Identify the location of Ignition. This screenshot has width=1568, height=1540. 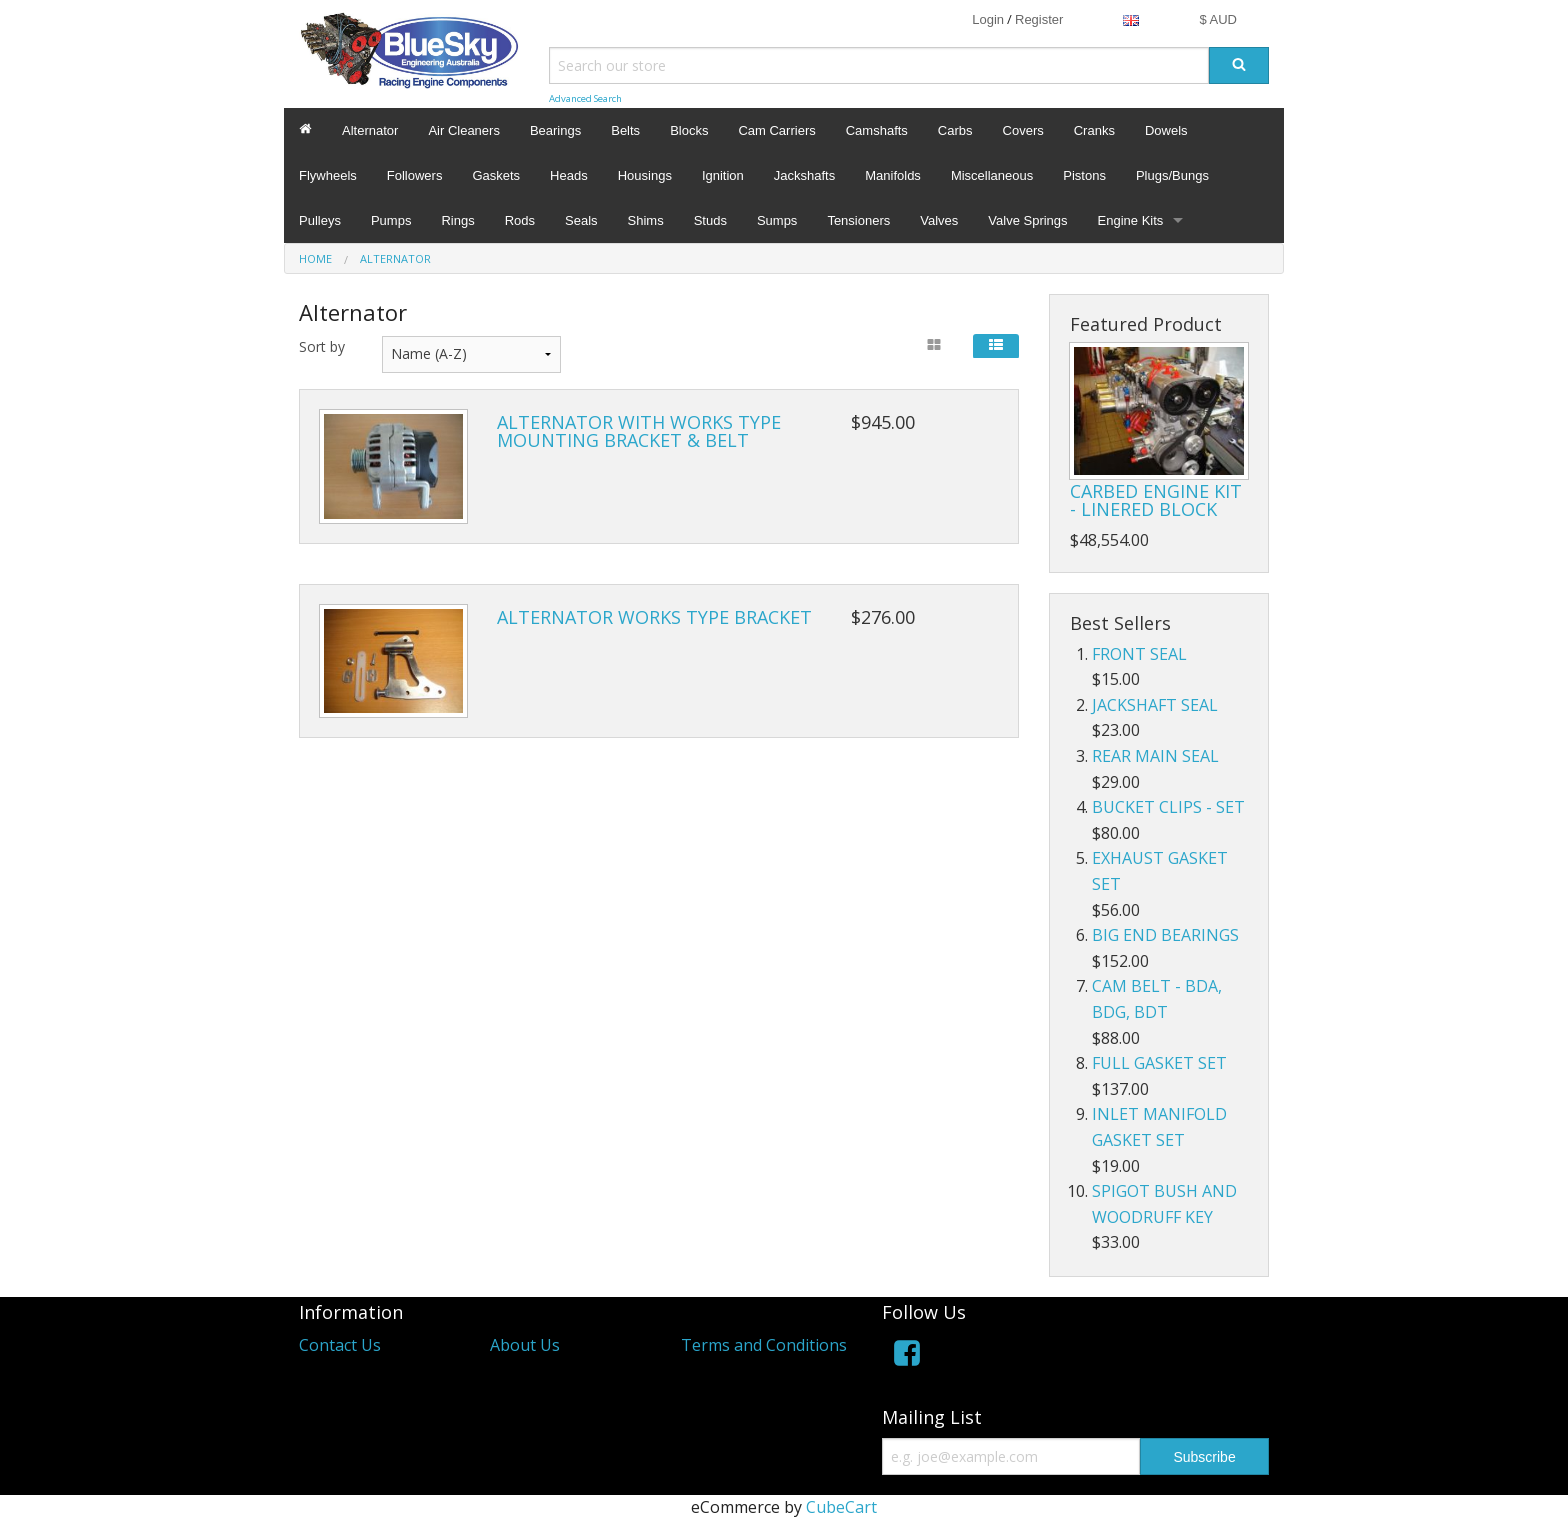
(723, 175).